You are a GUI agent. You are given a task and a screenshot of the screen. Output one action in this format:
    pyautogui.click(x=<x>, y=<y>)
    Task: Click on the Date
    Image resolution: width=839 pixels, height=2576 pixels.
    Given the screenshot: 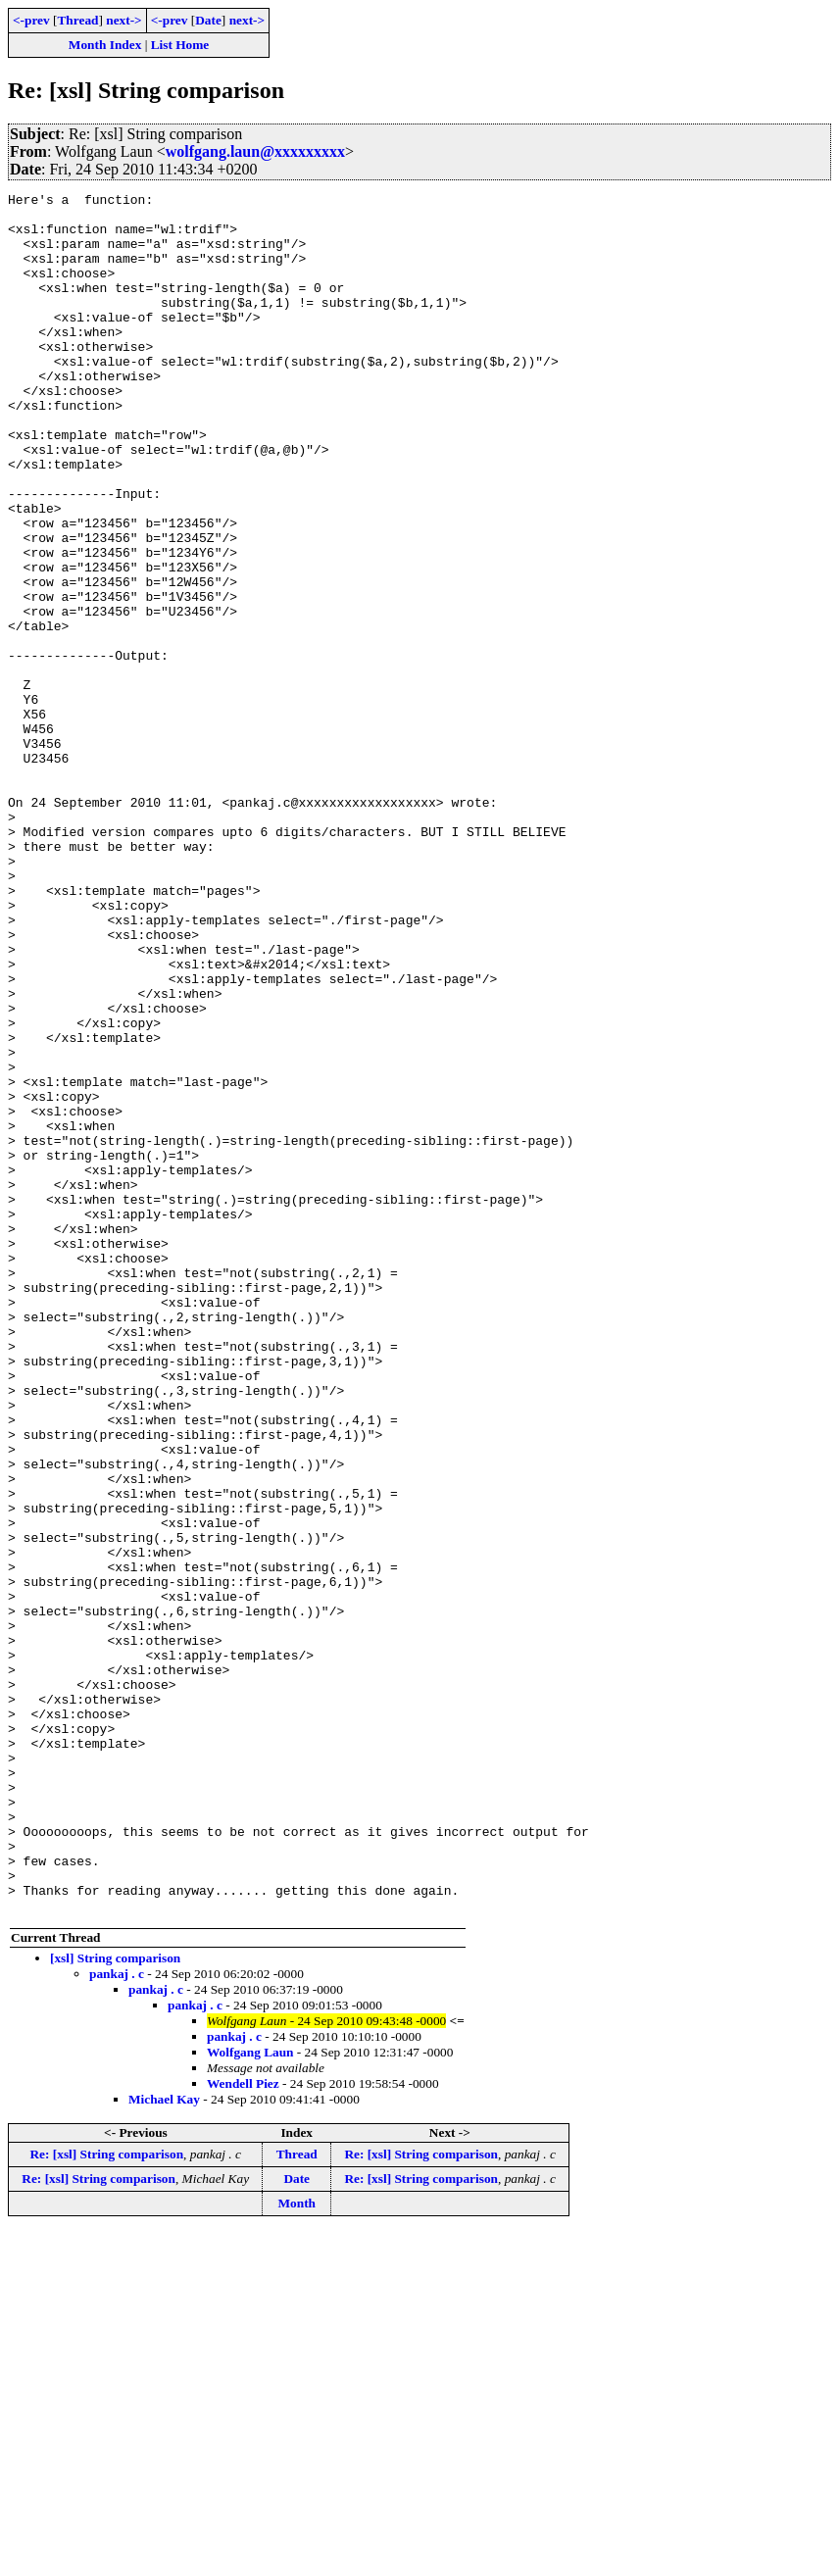 What is the action you would take?
    pyautogui.click(x=208, y=20)
    